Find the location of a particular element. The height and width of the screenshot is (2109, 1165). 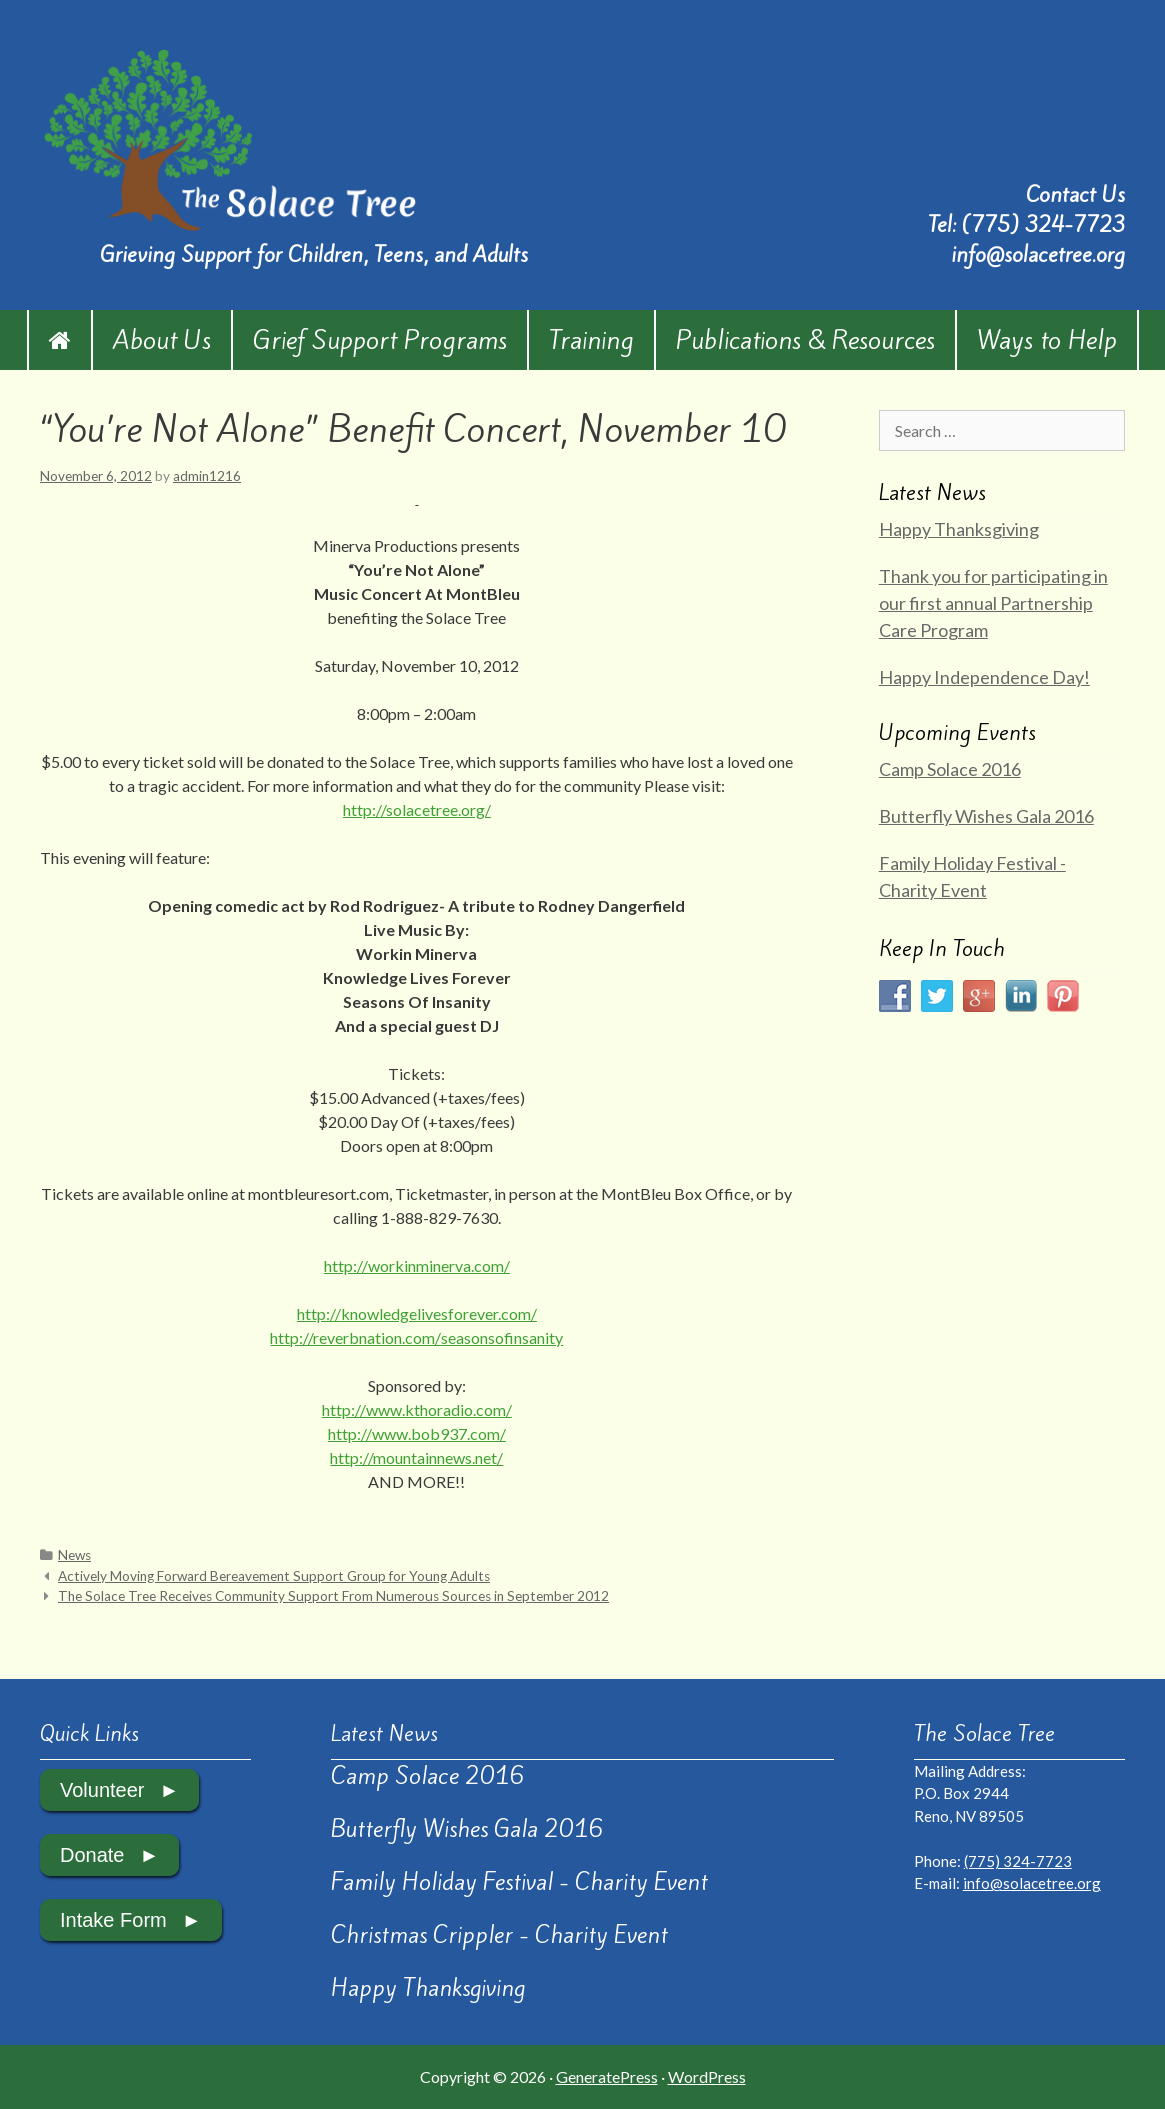

Publications & Resources is located at coordinates (805, 340).